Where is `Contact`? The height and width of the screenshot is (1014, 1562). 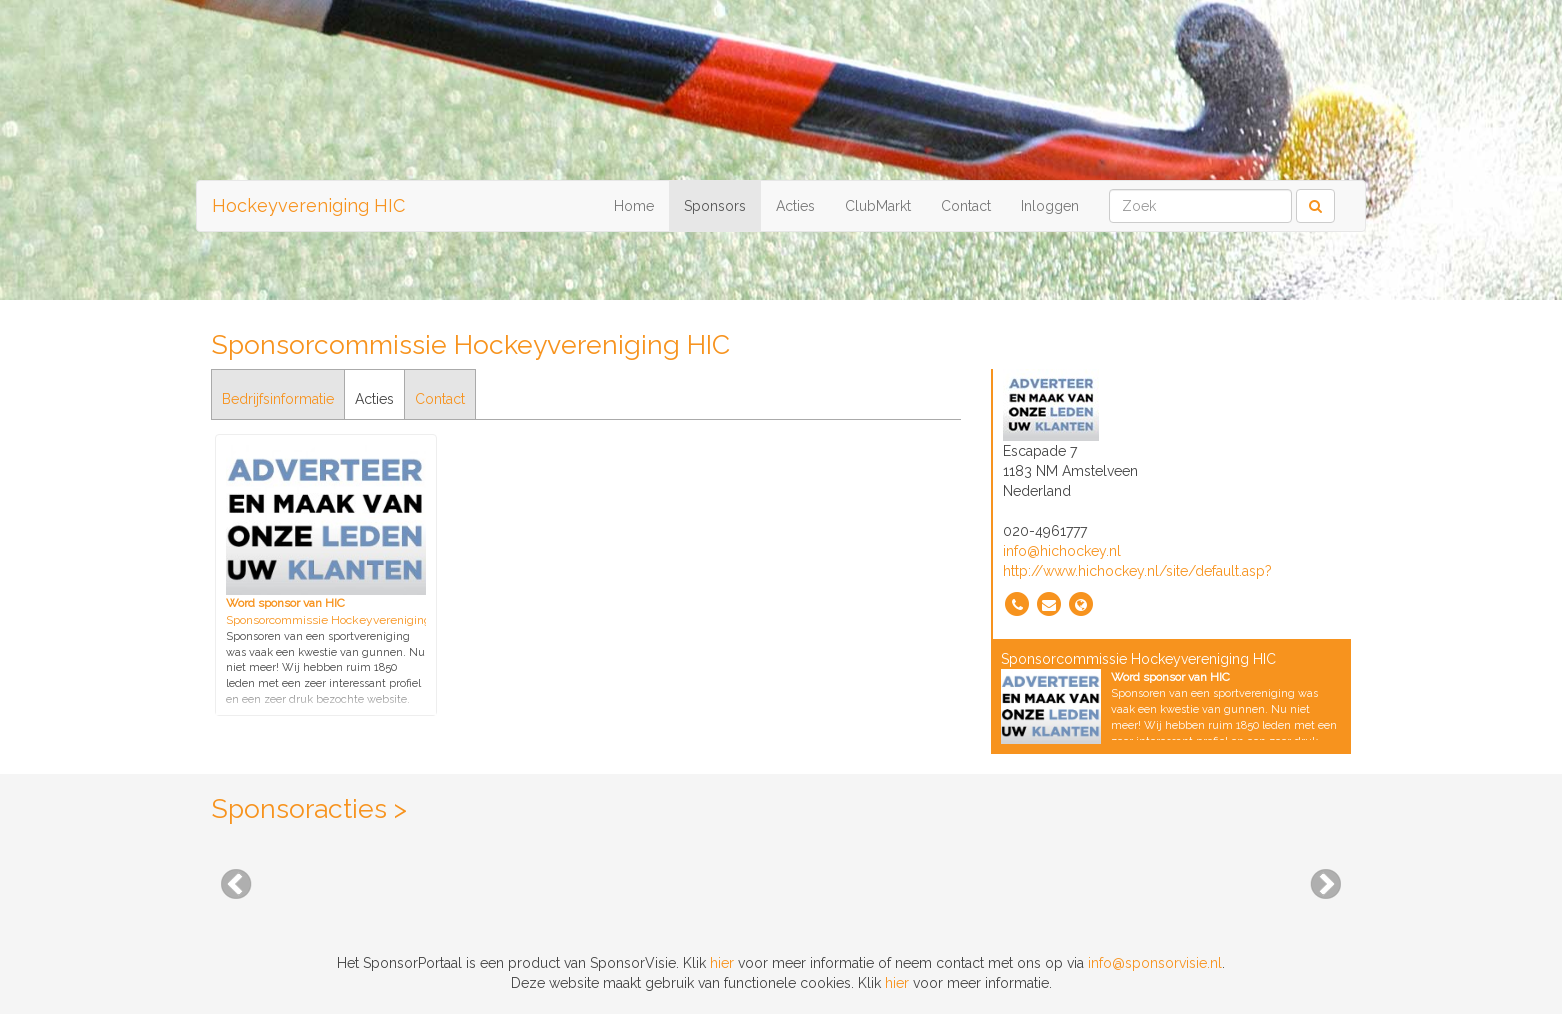 Contact is located at coordinates (966, 206).